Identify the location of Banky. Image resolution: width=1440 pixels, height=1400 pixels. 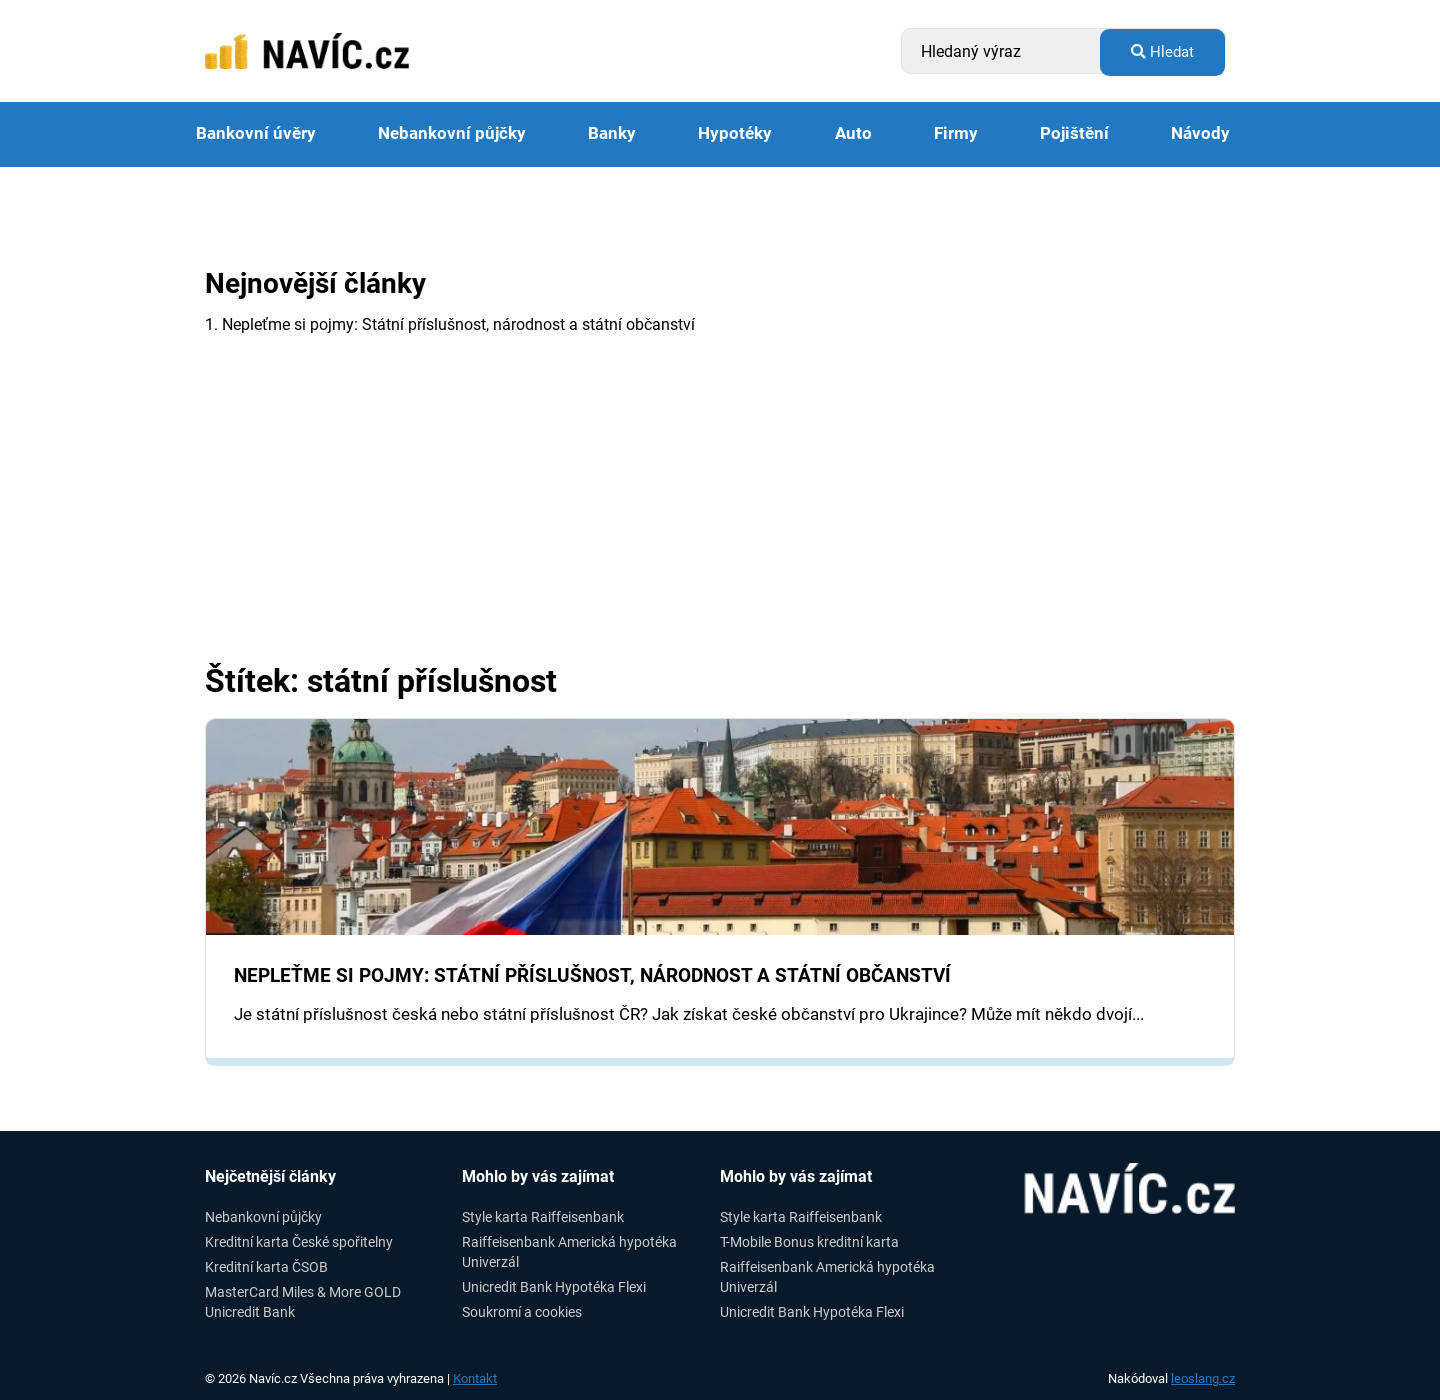
(612, 133).